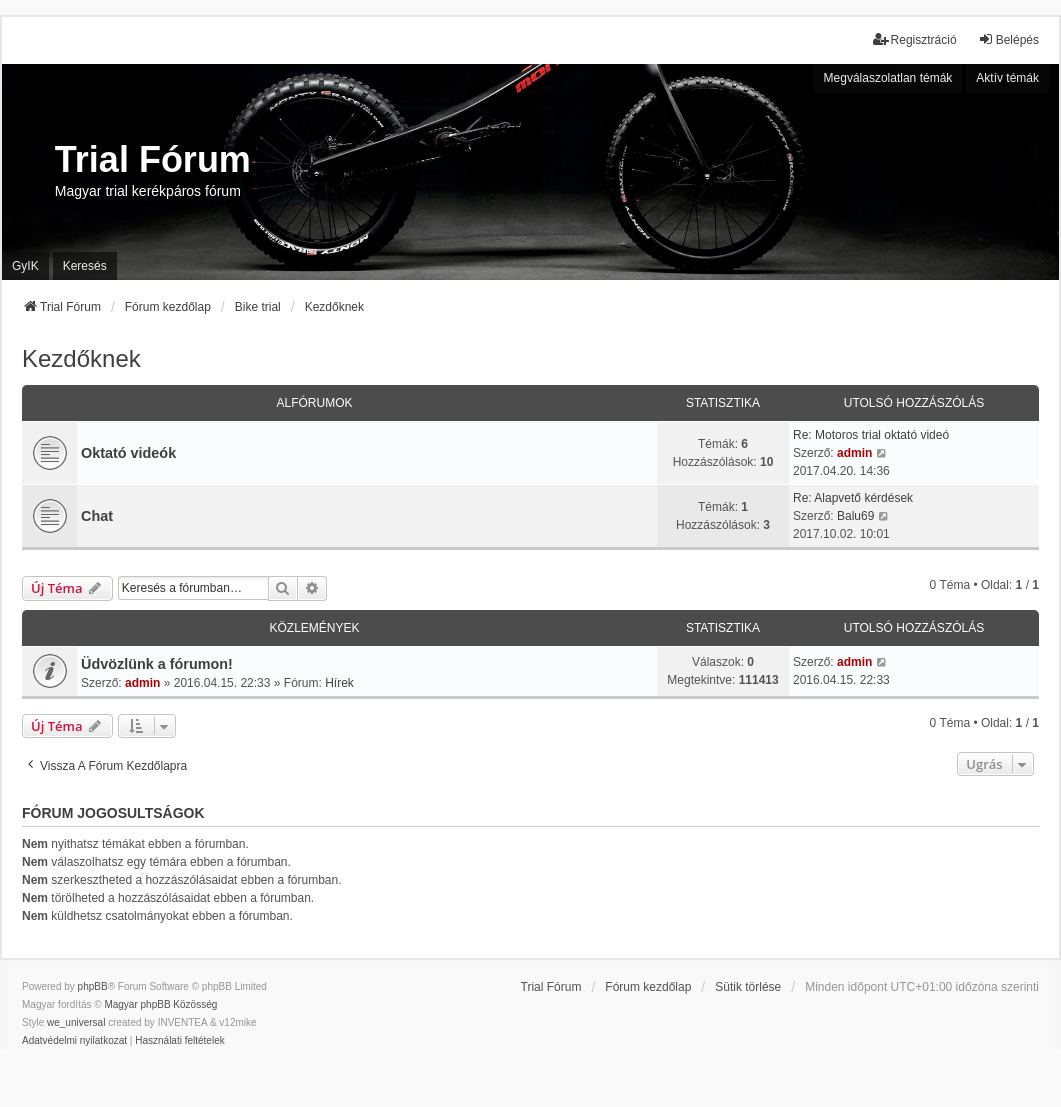 The width and height of the screenshot is (1061, 1107). Describe the element at coordinates (93, 986) in the screenshot. I see `phpBB` at that location.